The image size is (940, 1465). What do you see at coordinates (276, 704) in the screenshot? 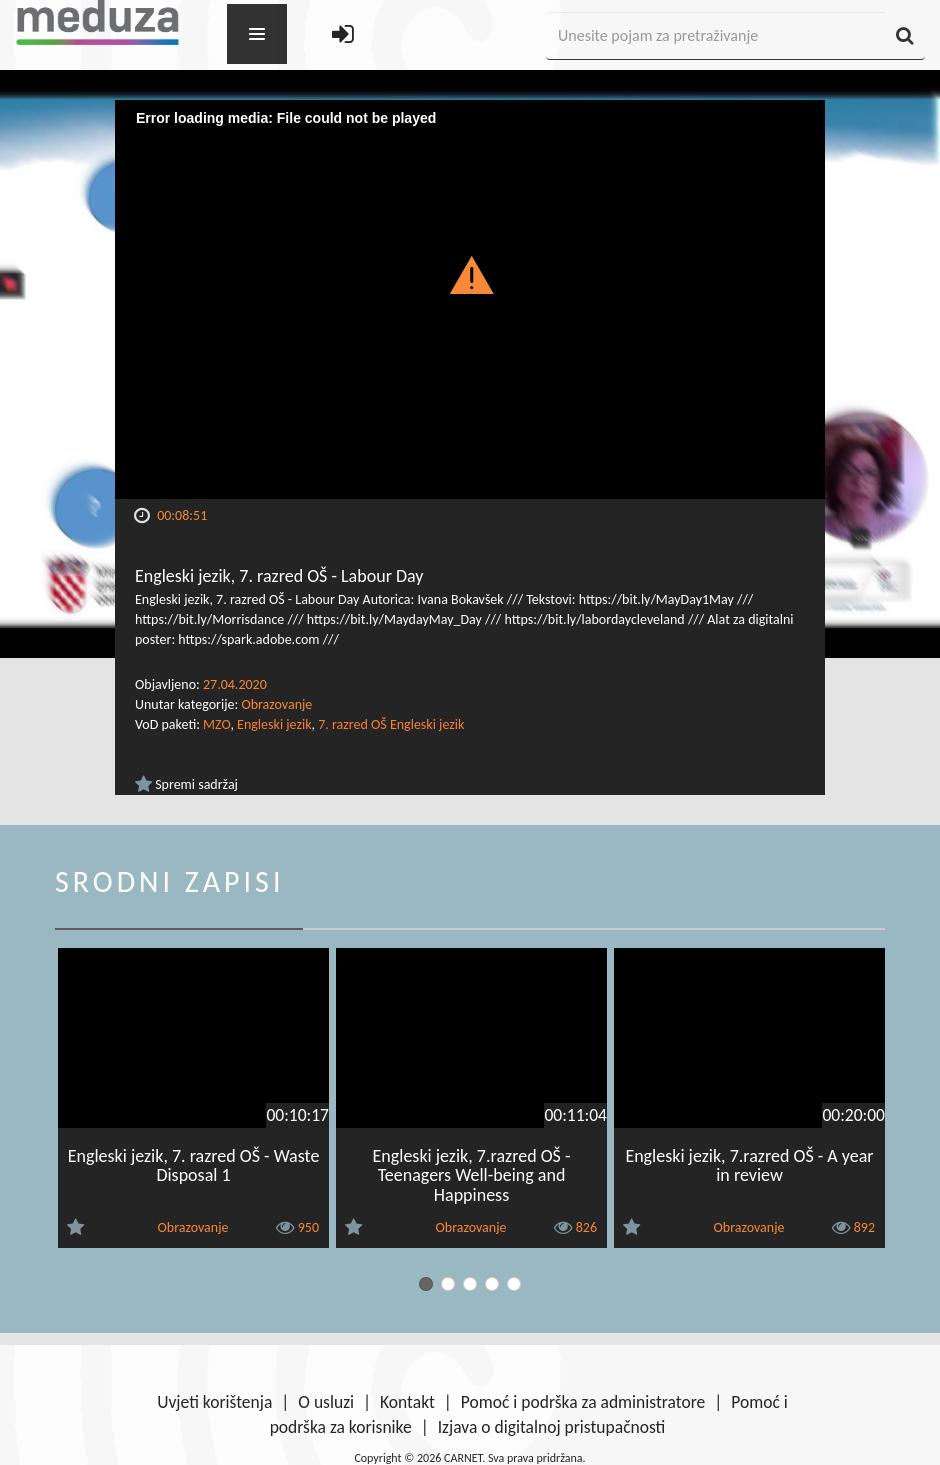
I see `Obrazovanje` at bounding box center [276, 704].